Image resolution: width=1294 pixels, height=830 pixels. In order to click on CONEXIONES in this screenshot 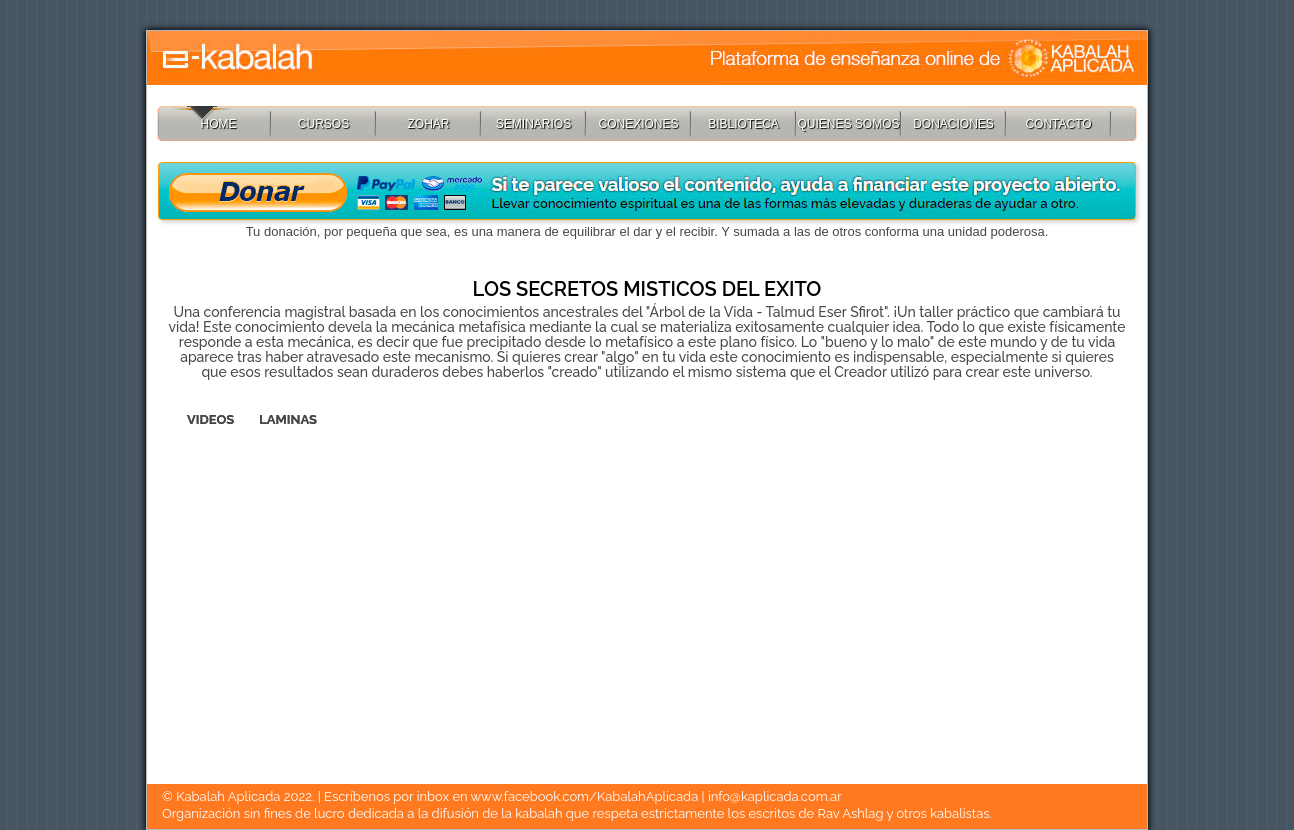, I will do `click(638, 124)`.